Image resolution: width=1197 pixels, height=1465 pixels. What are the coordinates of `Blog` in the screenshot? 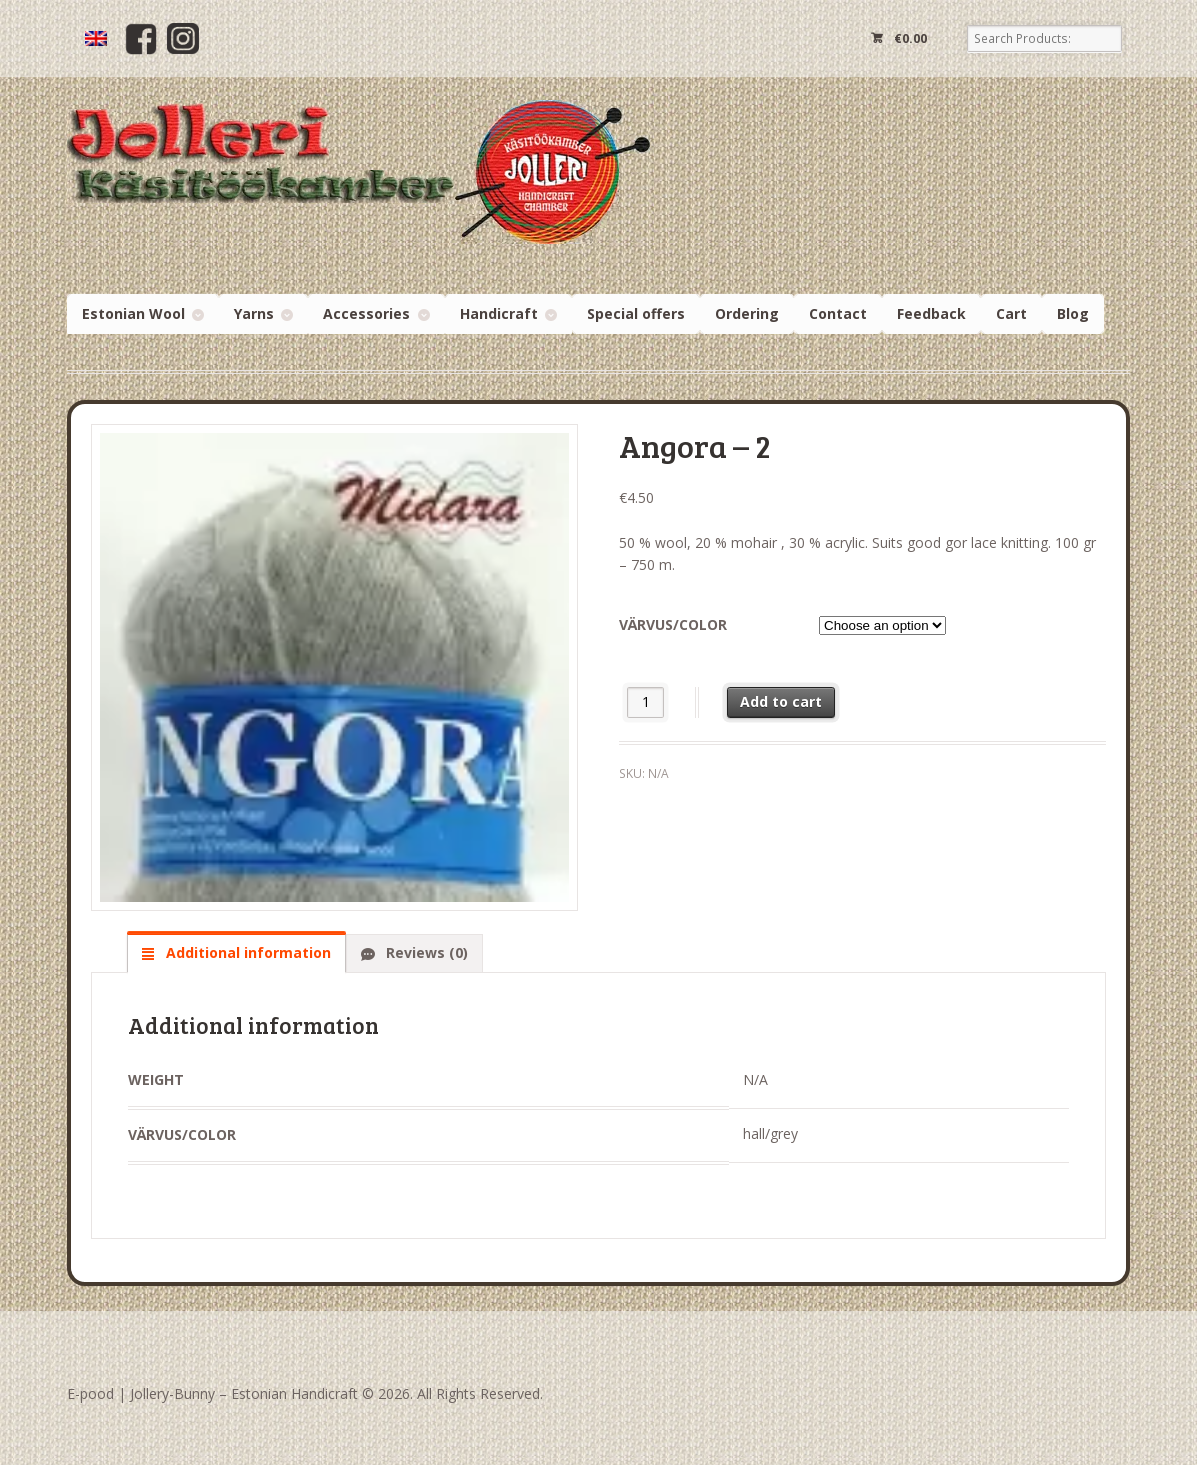 It's located at (1073, 313).